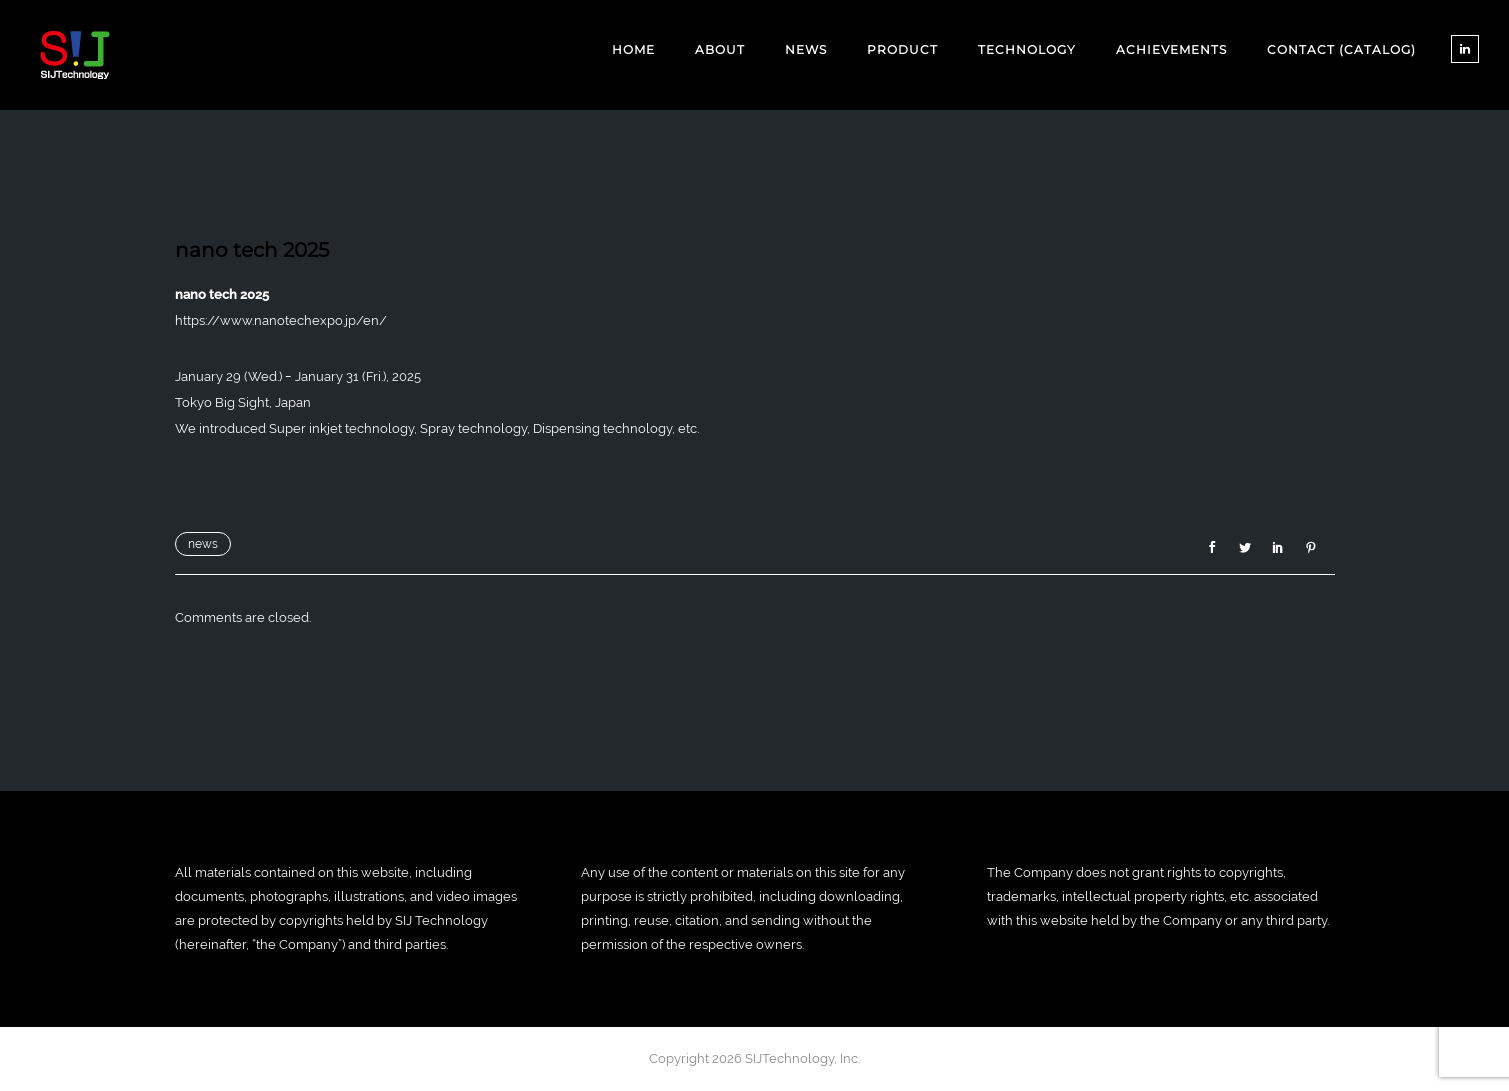 This screenshot has width=1509, height=1091. Describe the element at coordinates (902, 49) in the screenshot. I see `PRODUCT` at that location.